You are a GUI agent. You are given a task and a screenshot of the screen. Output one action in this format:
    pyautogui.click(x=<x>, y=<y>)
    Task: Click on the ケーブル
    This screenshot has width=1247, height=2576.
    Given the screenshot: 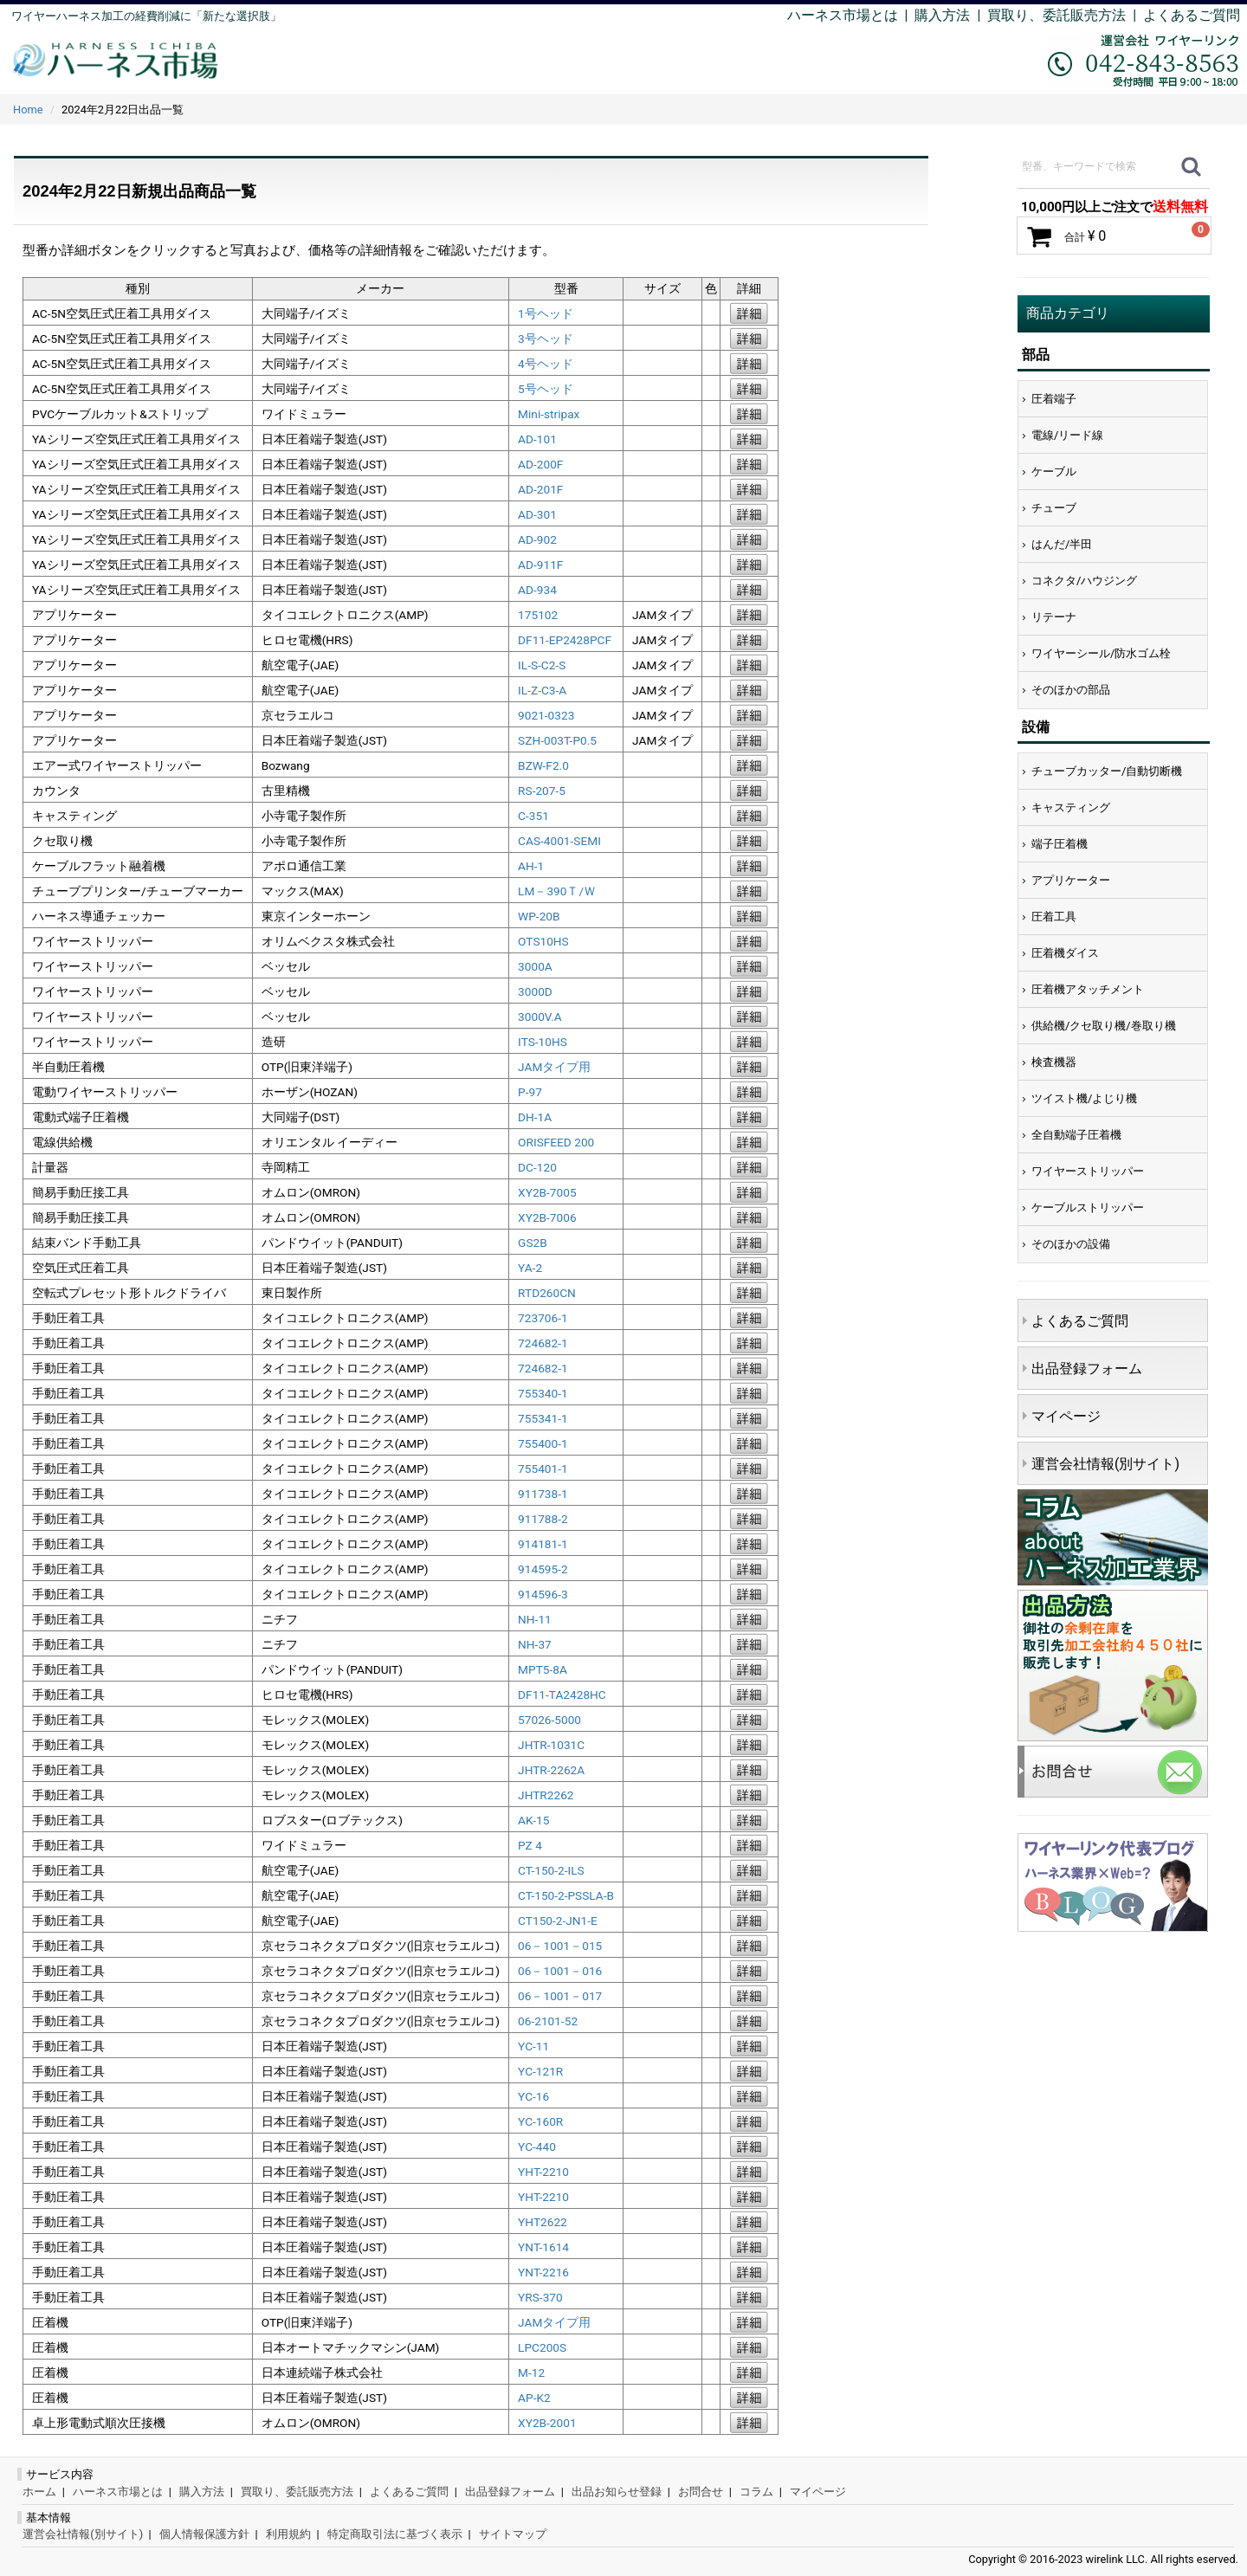 What is the action you would take?
    pyautogui.click(x=1053, y=471)
    